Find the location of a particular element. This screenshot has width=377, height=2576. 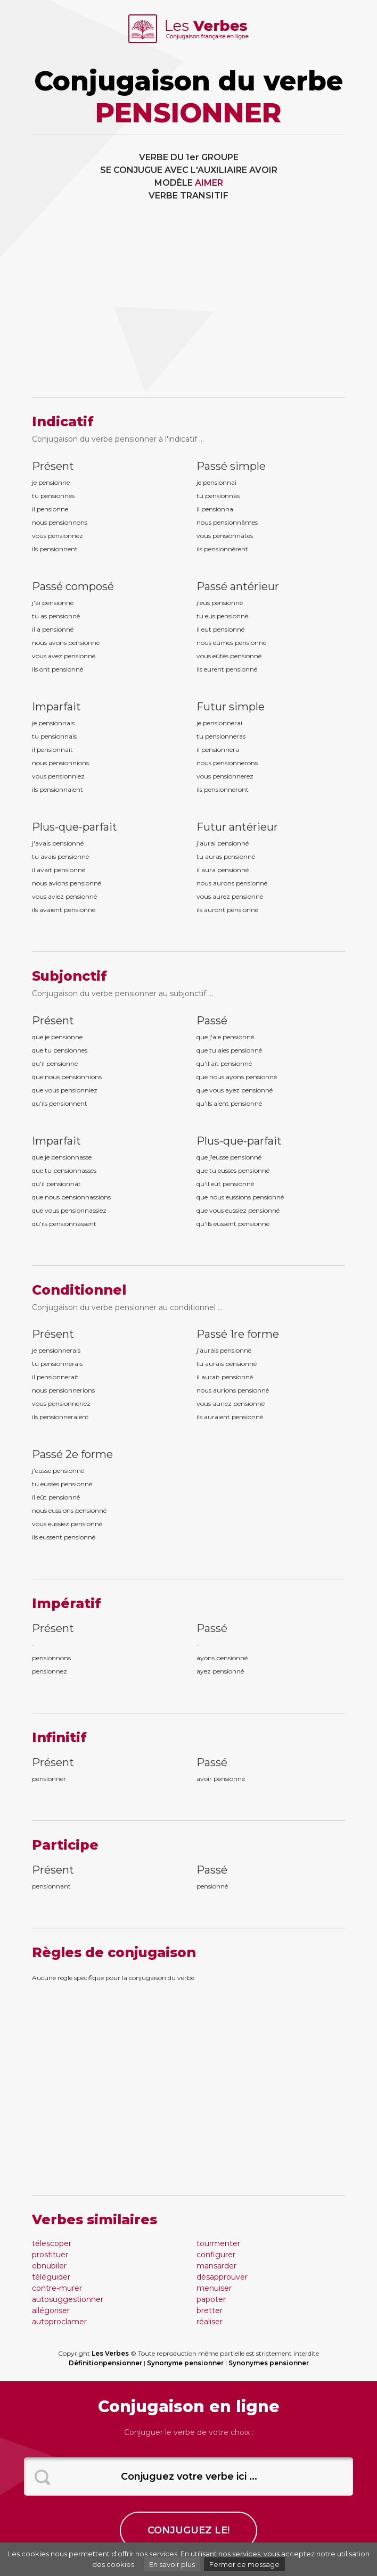

obnubiler is located at coordinates (49, 2266).